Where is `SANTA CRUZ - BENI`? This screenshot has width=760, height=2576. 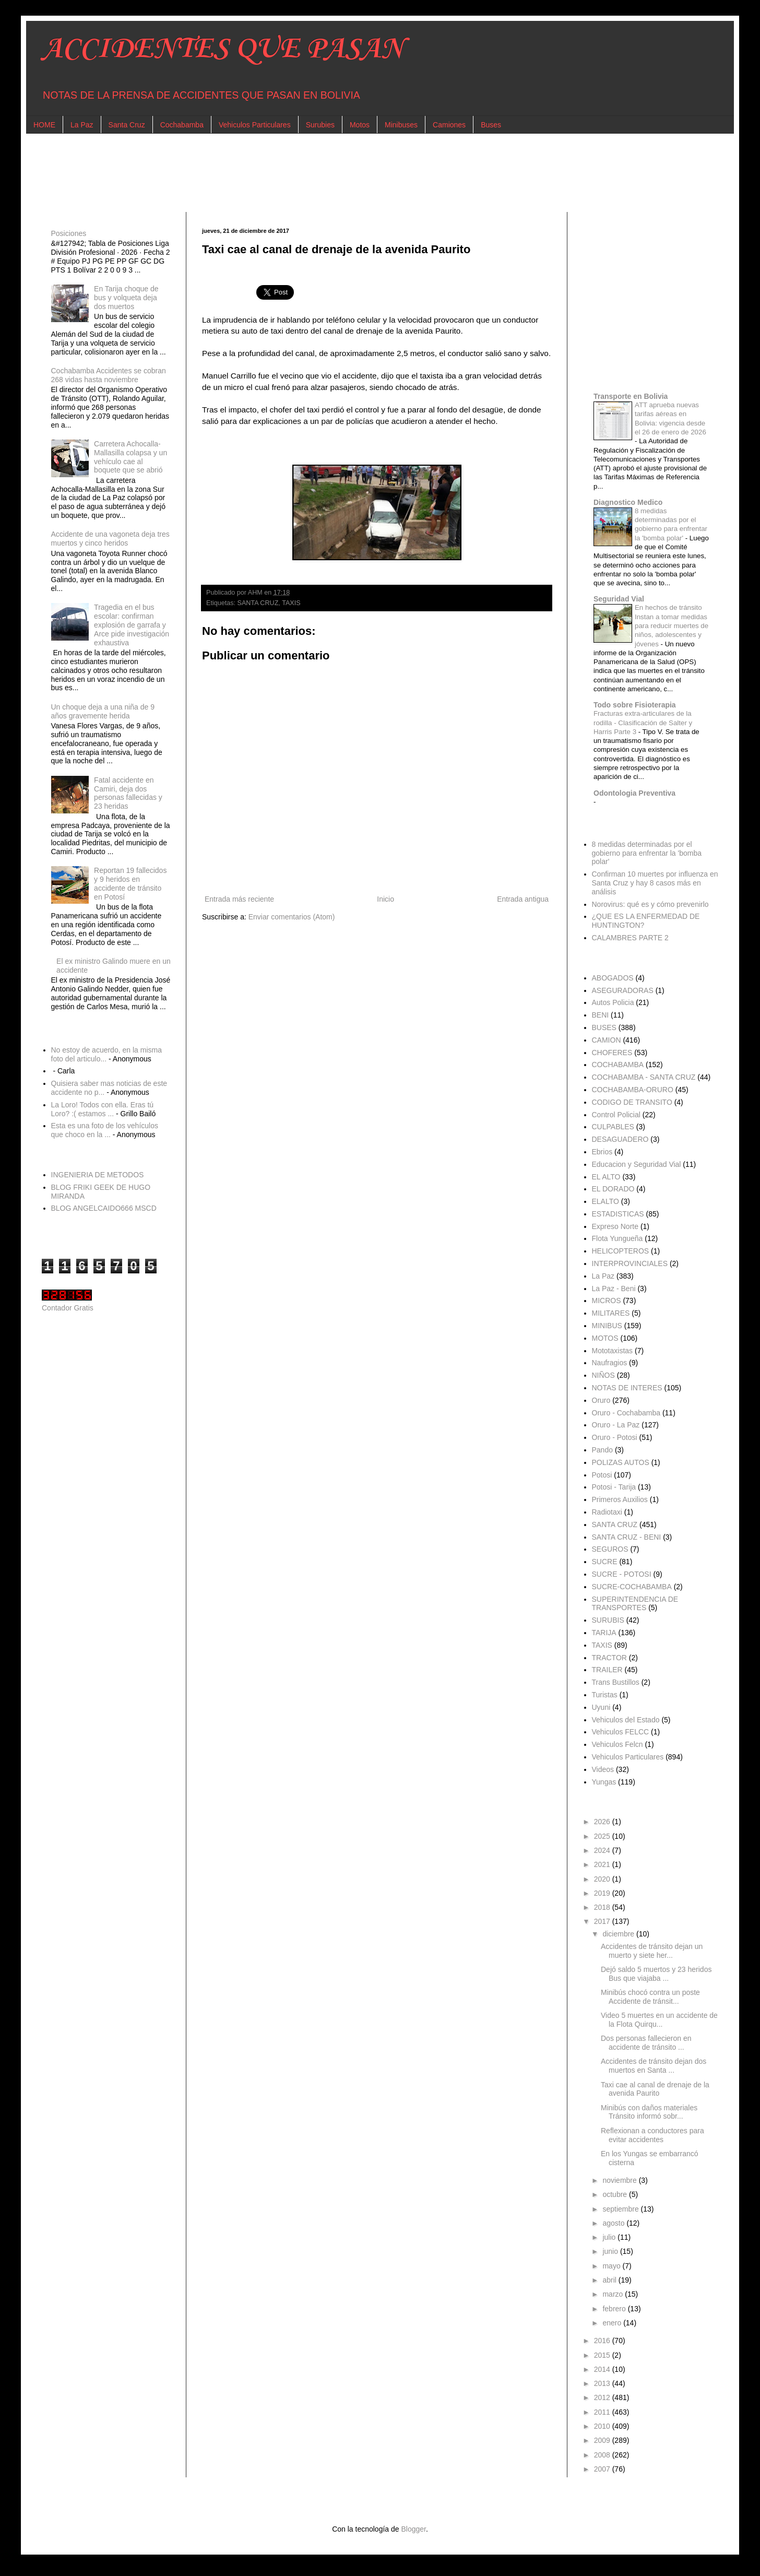
SANTA CRUZ - BENI is located at coordinates (626, 1537).